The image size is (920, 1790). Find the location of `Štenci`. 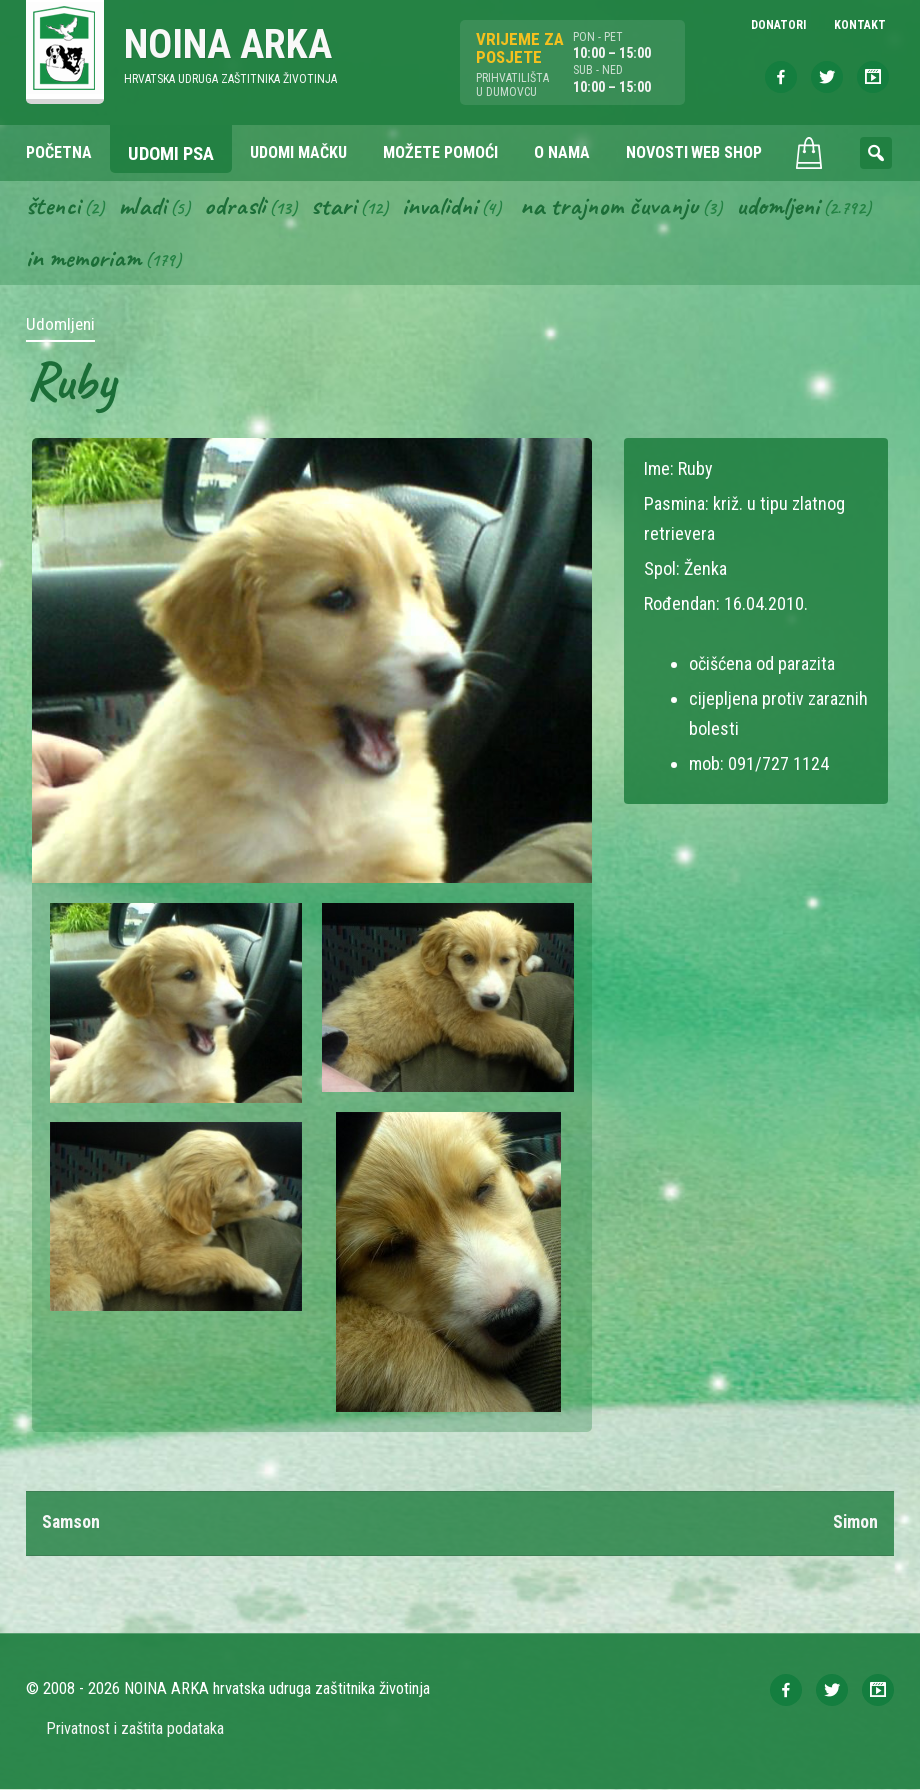

Štenci is located at coordinates (54, 206).